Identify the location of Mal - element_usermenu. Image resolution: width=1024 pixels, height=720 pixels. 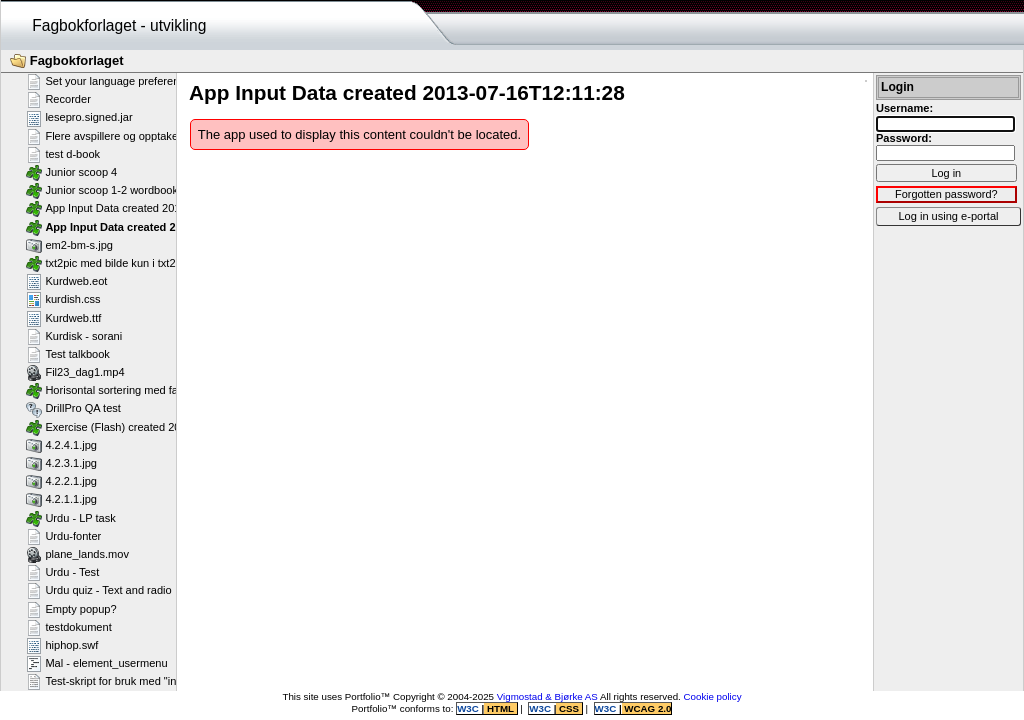
(97, 663).